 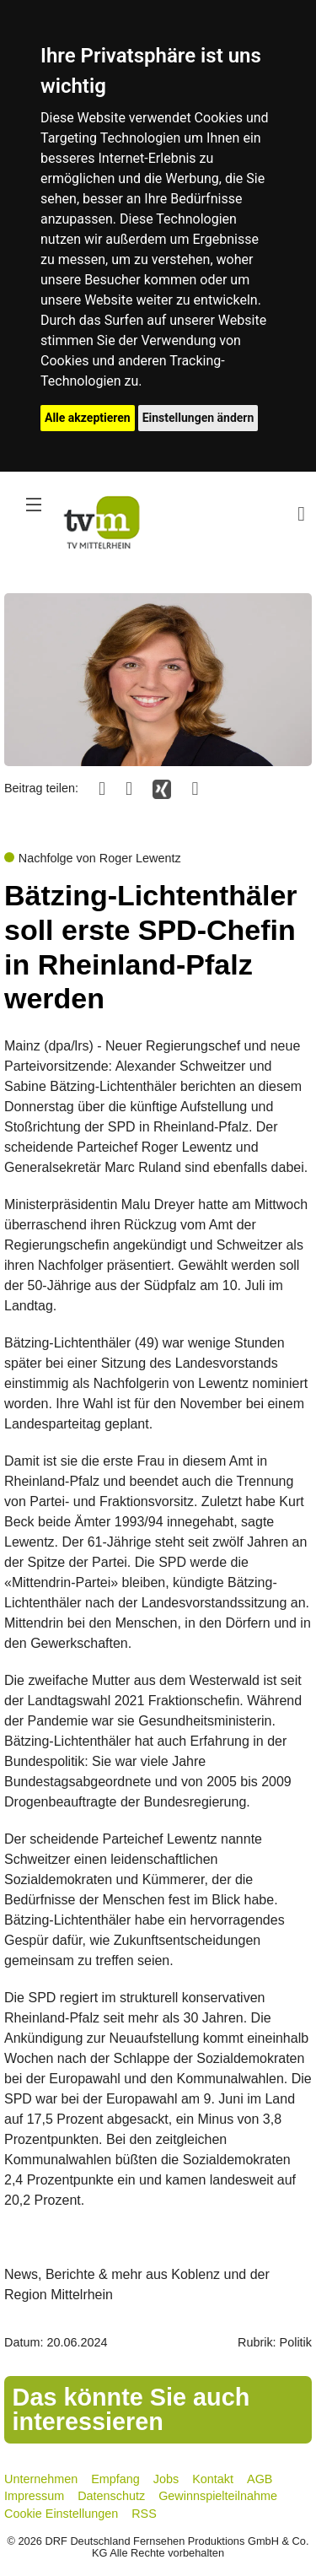 I want to click on Datenschutz, so click(x=111, y=2496).